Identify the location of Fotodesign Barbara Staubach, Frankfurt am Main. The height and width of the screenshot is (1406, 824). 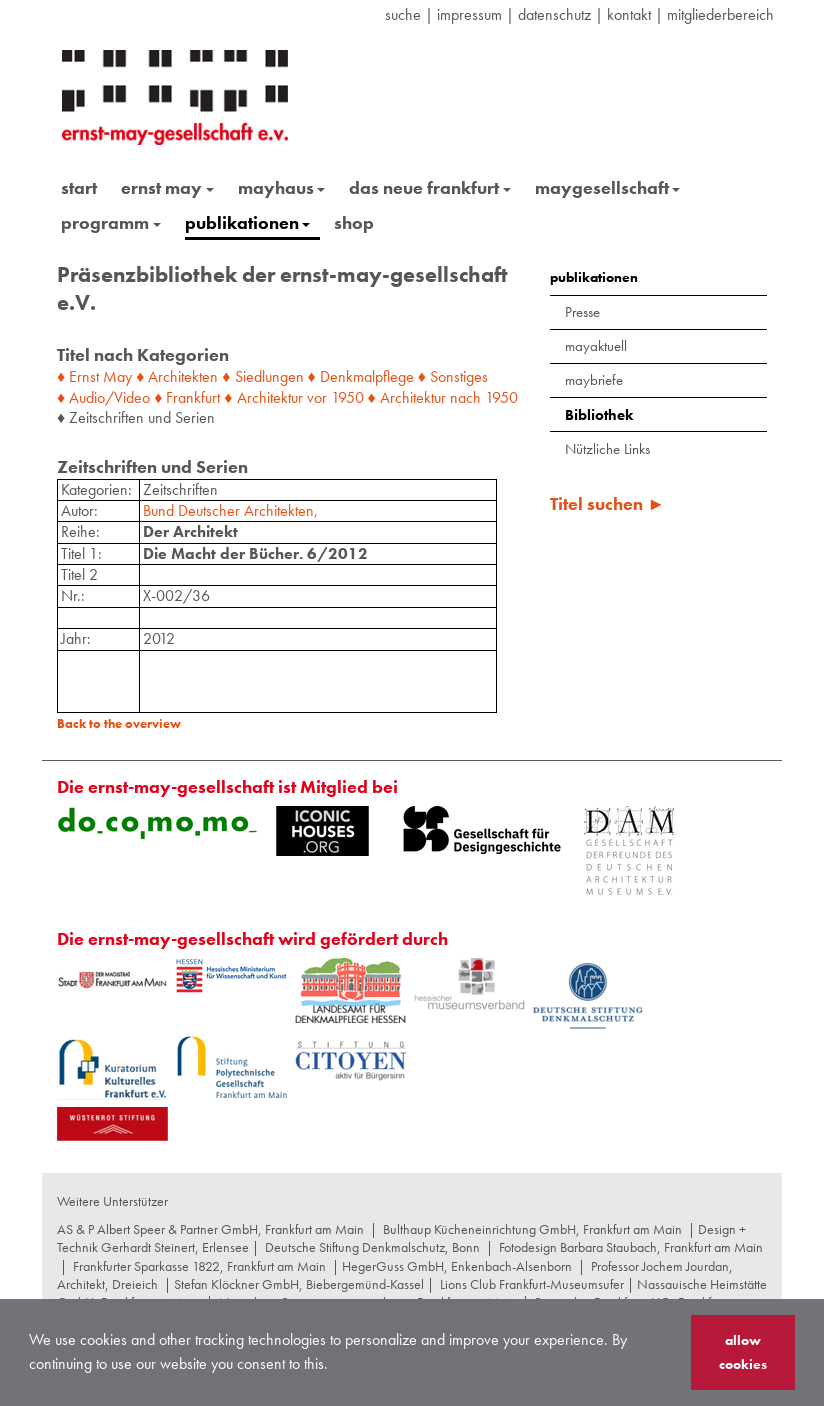
(631, 1247).